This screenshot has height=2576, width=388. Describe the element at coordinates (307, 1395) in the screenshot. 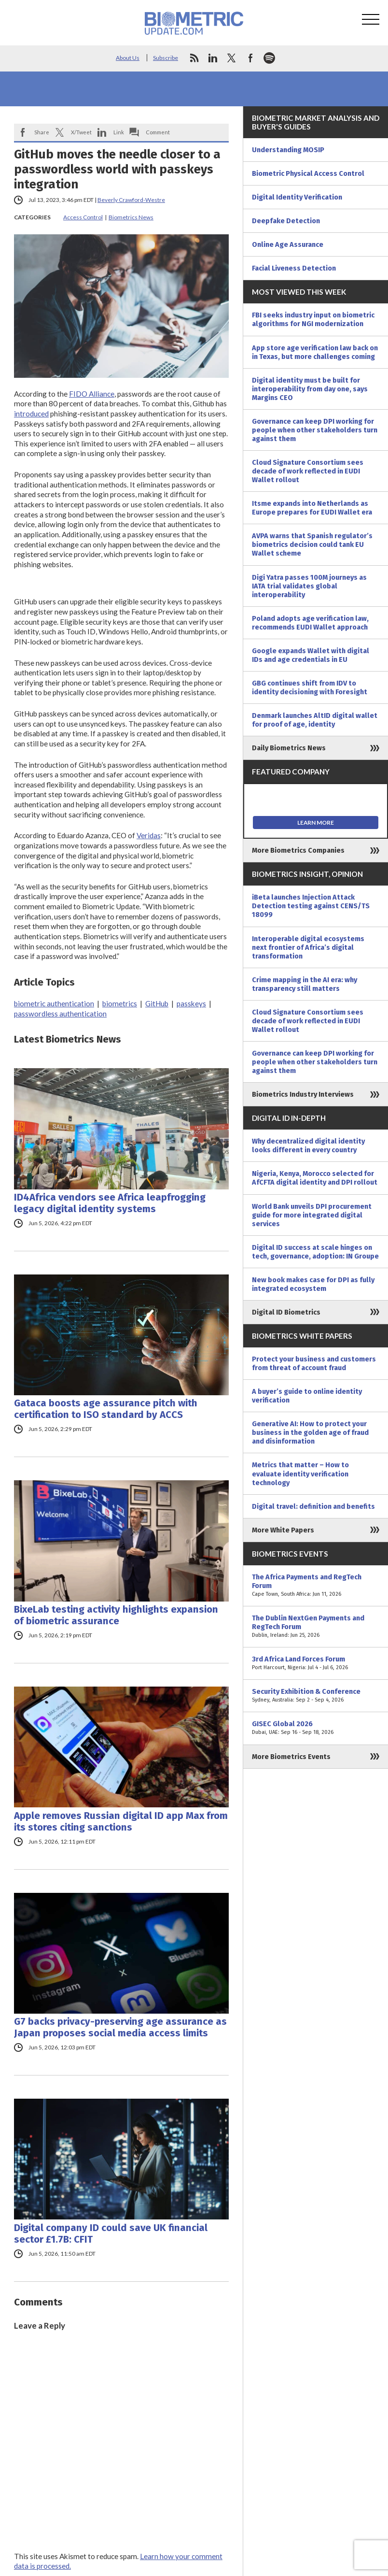

I see `A buyer’s guide to online identity verification` at that location.